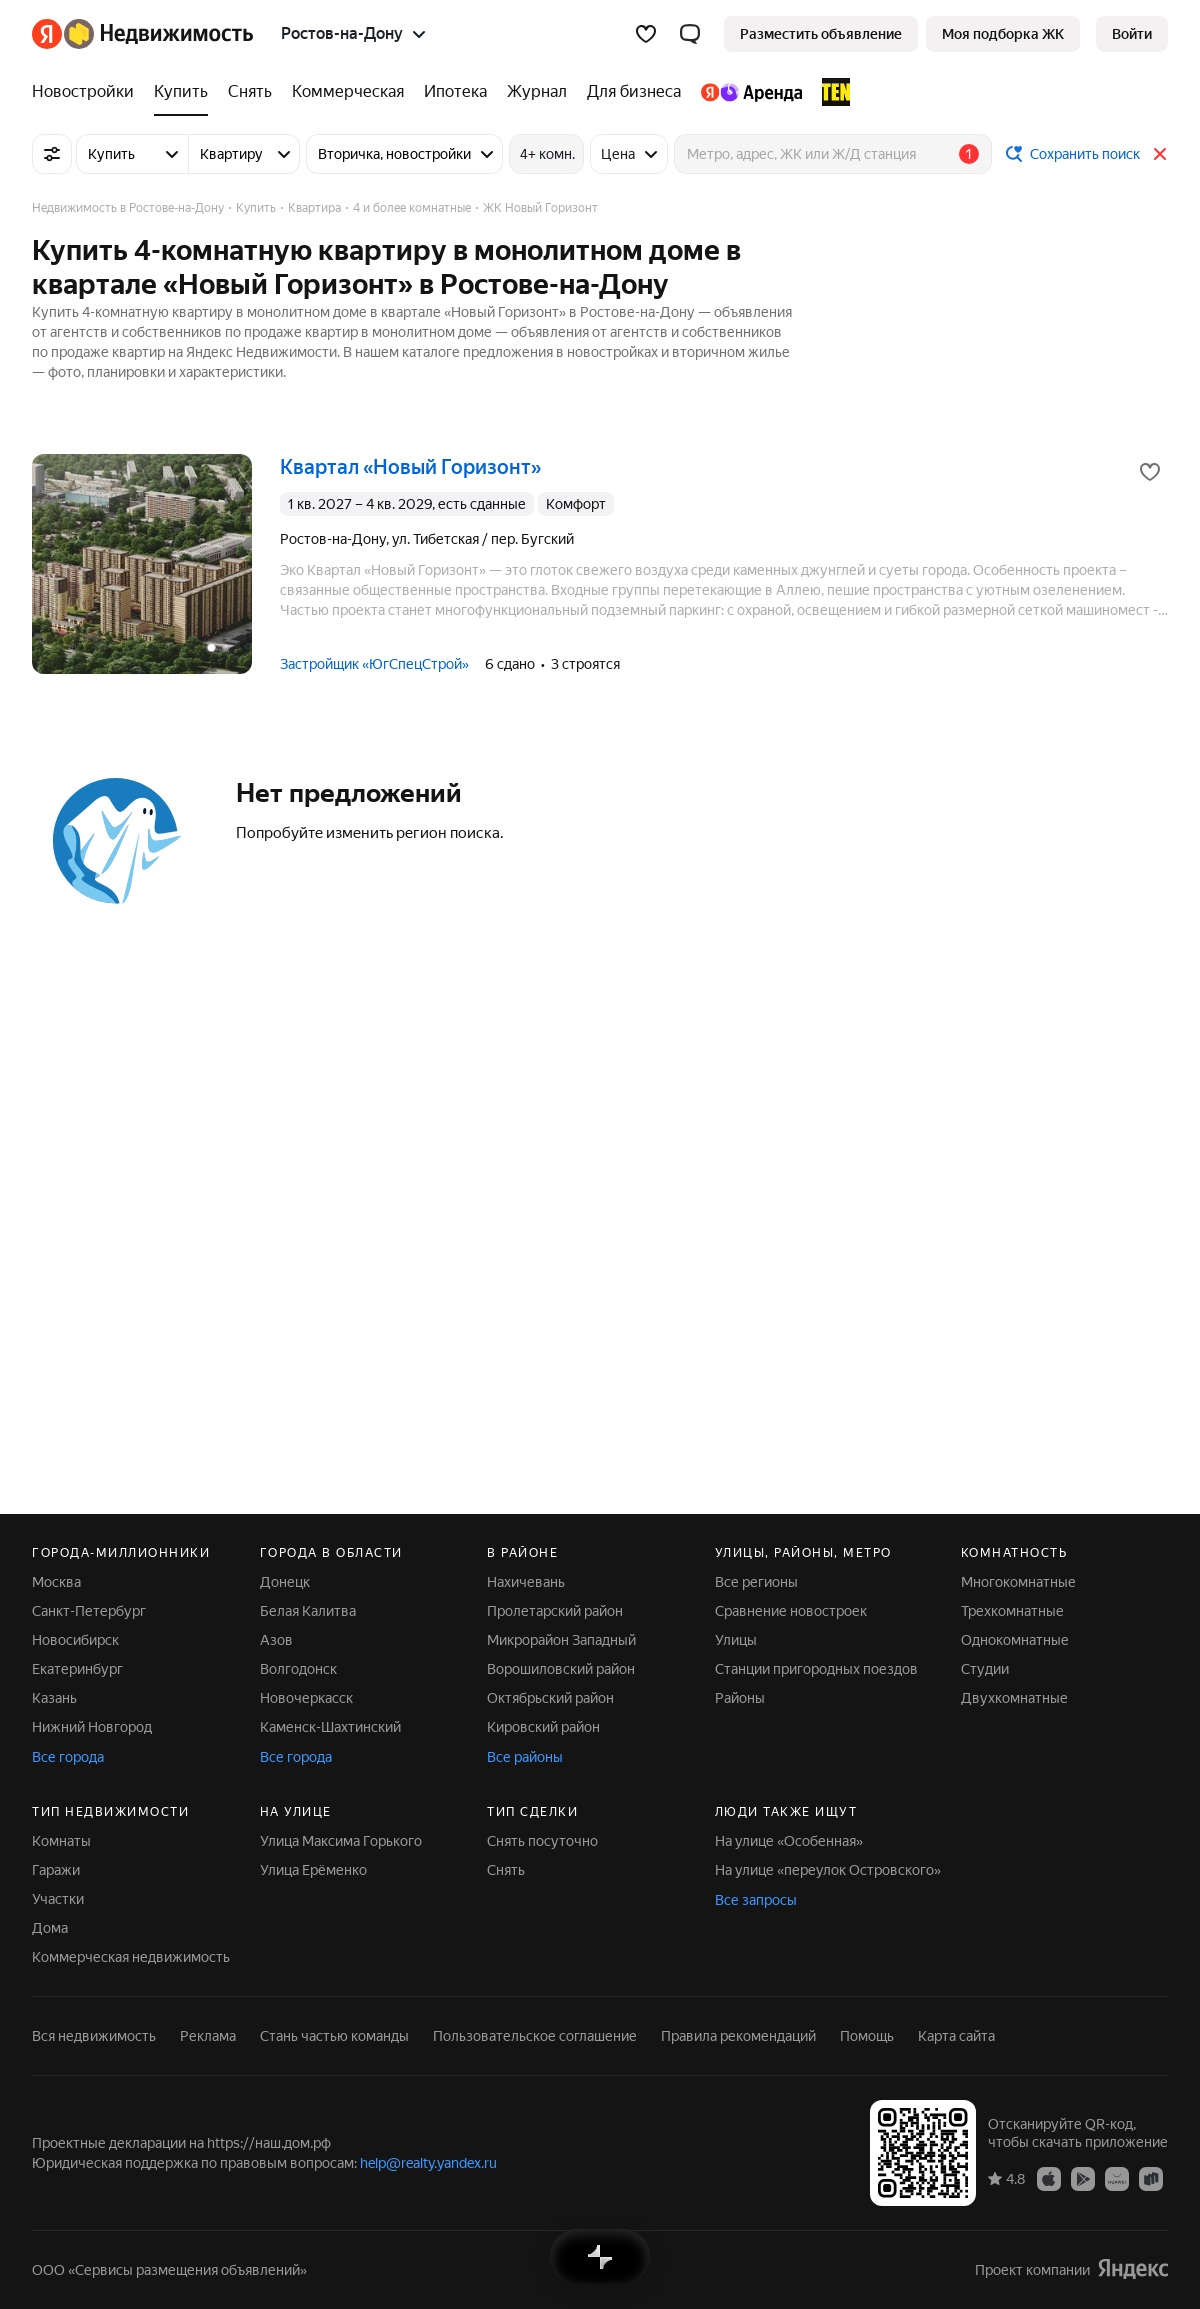  Describe the element at coordinates (50, 1928) in the screenshot. I see `Дома` at that location.